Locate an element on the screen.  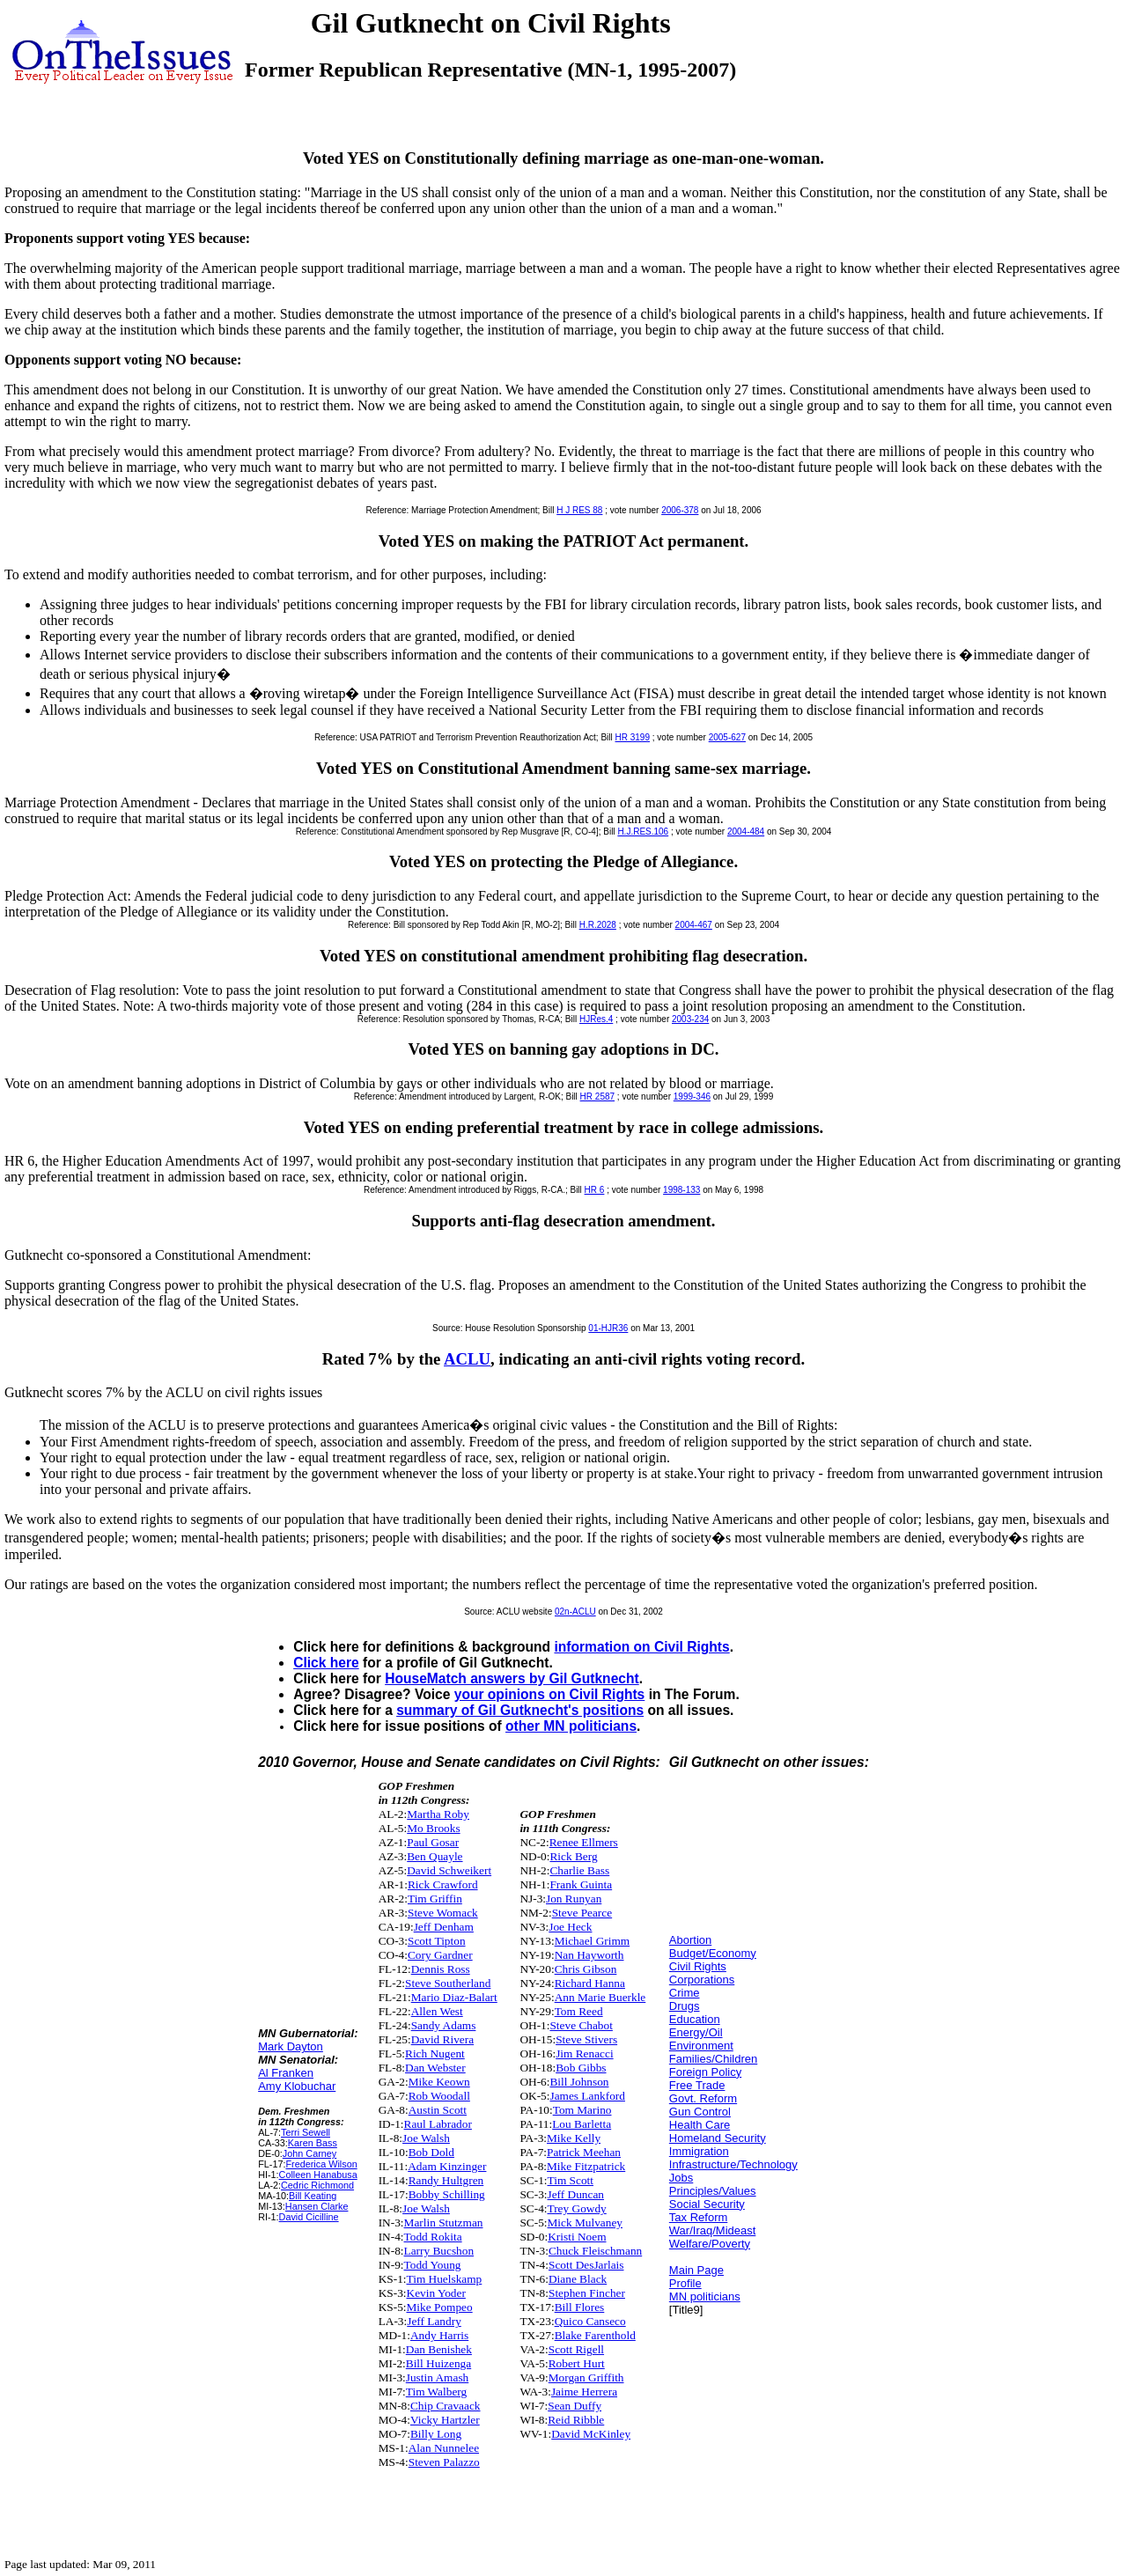
02n-ACLU is located at coordinates (575, 1611).